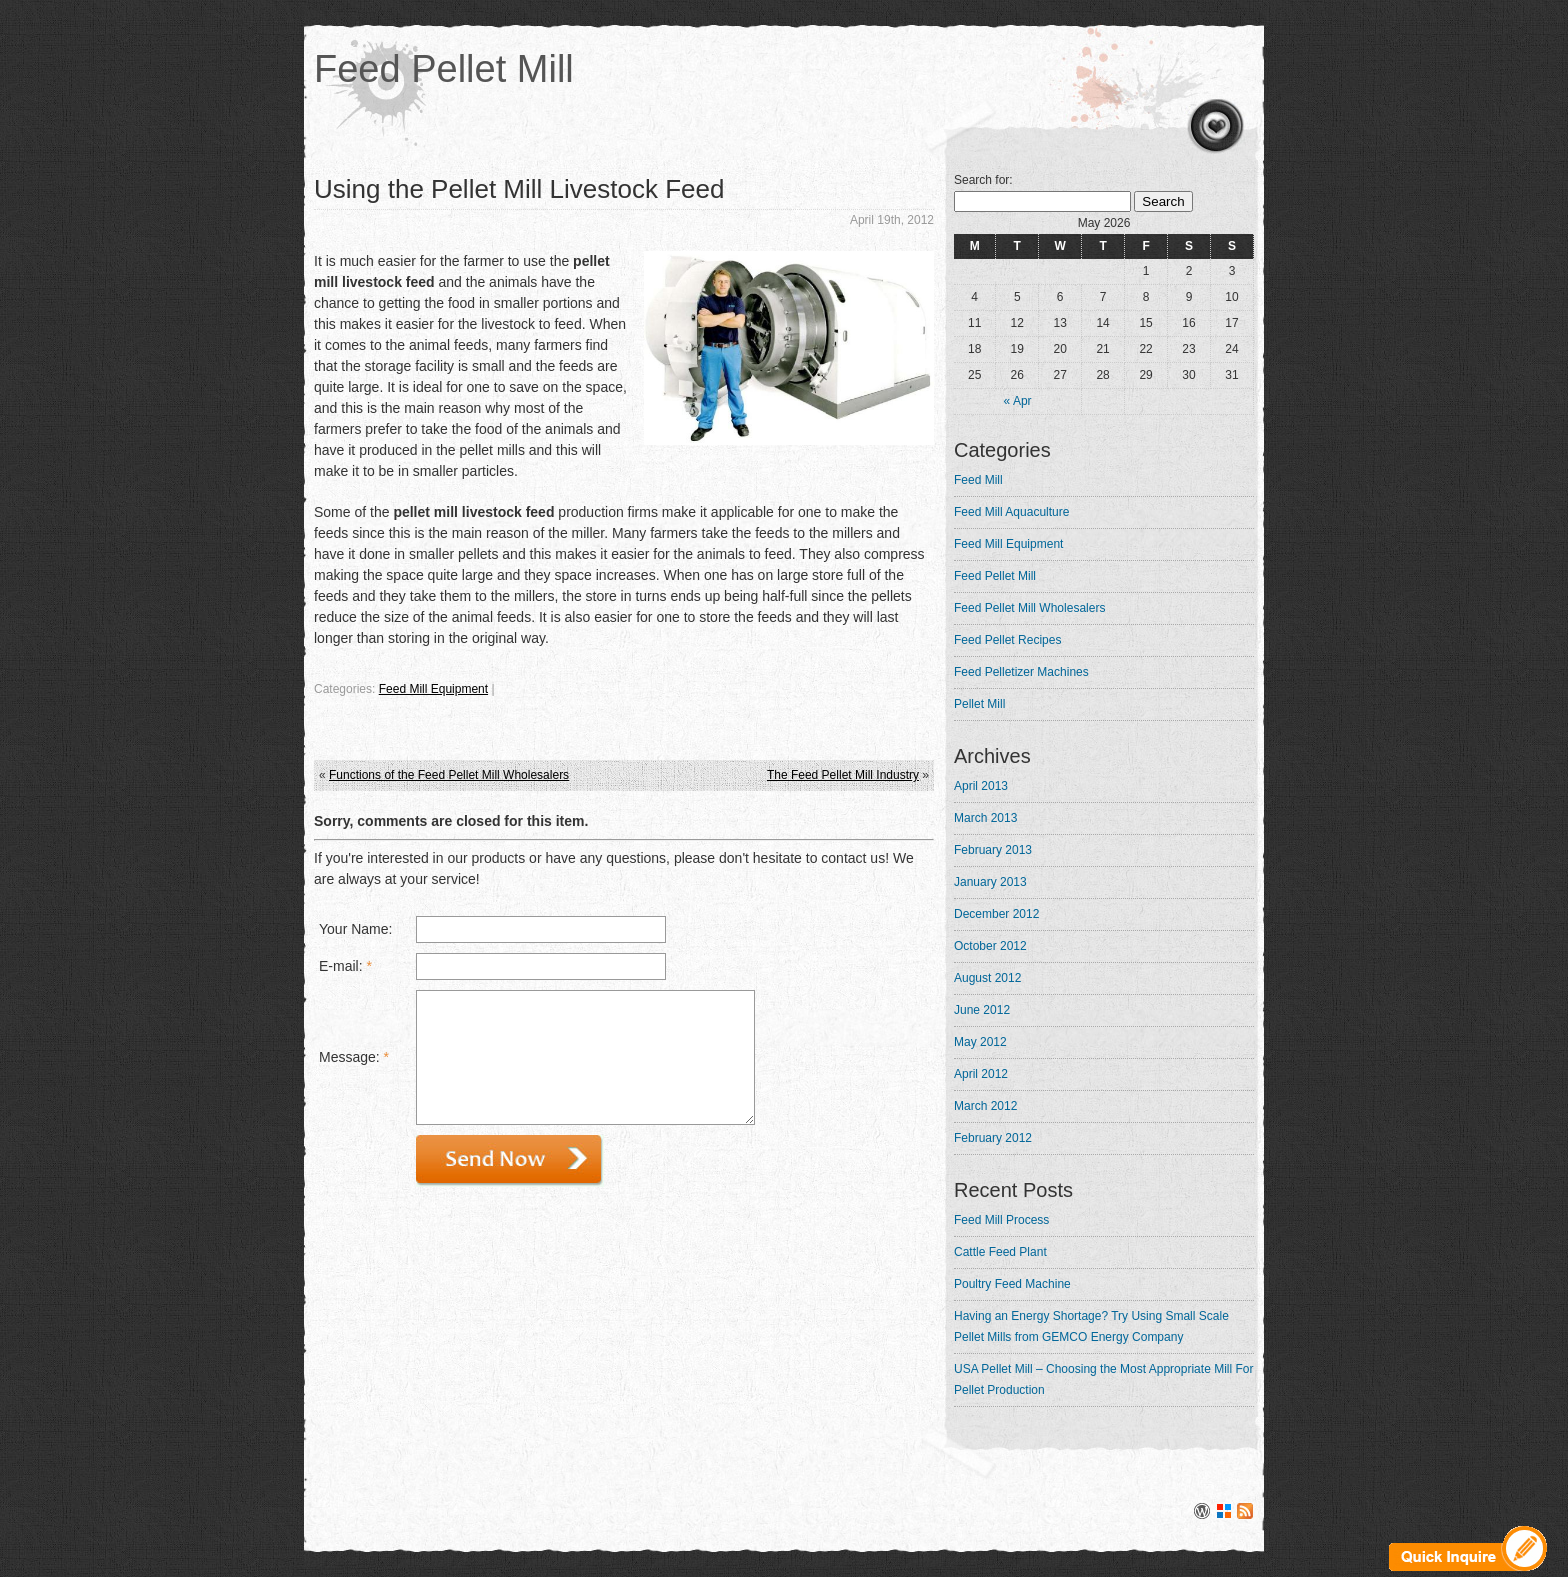 Image resolution: width=1568 pixels, height=1577 pixels. I want to click on Feed Mill, so click(978, 480).